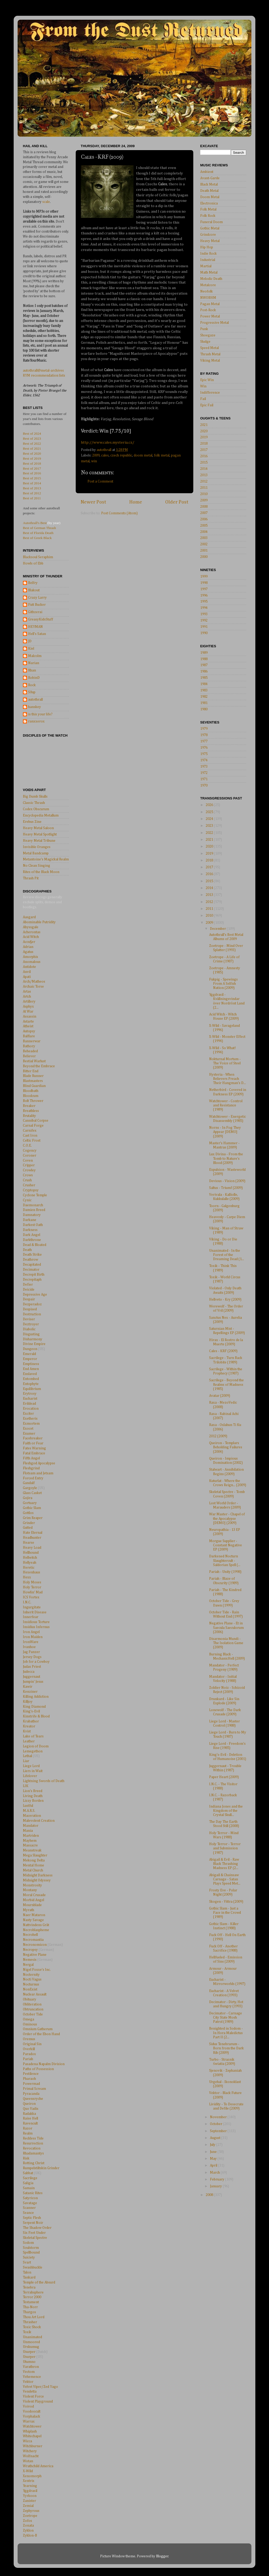 The height and width of the screenshot is (2576, 269). What do you see at coordinates (225, 1848) in the screenshot?
I see `Holy Terror - Terror and Submission (1987)` at bounding box center [225, 1848].